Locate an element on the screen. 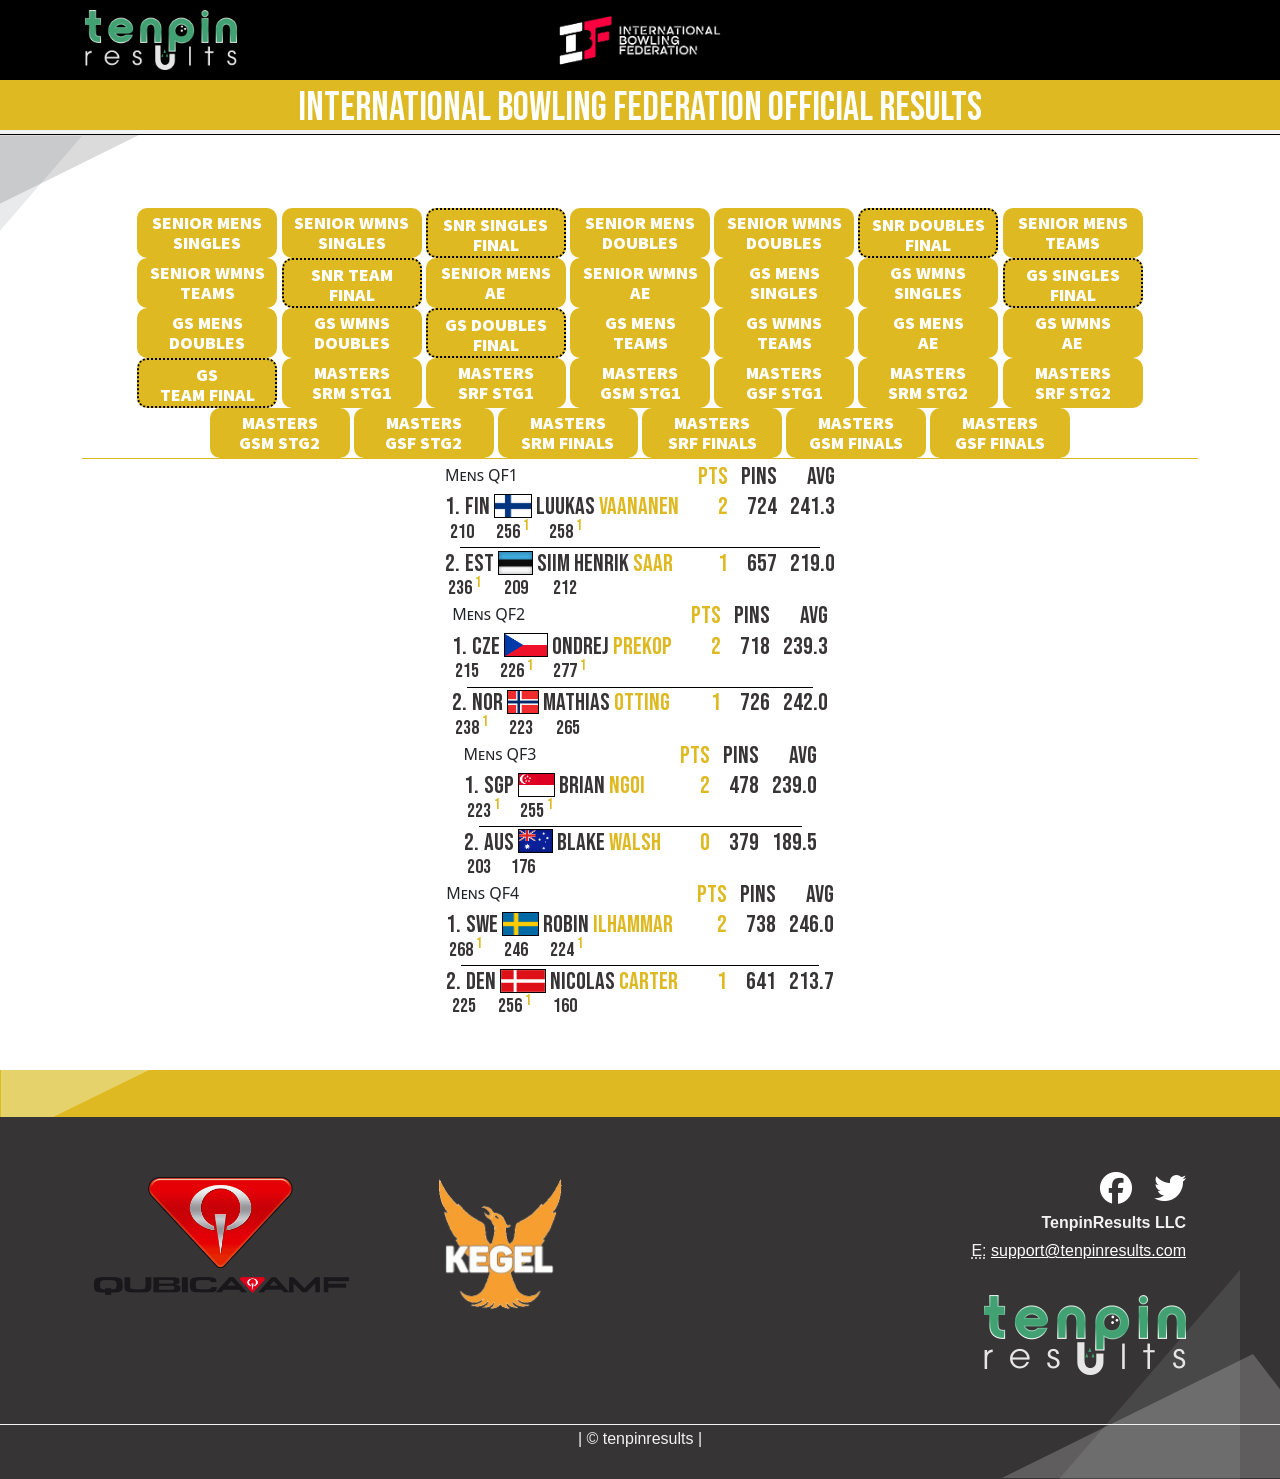 The width and height of the screenshot is (1280, 1479). Senior Wmns AE is located at coordinates (640, 282).